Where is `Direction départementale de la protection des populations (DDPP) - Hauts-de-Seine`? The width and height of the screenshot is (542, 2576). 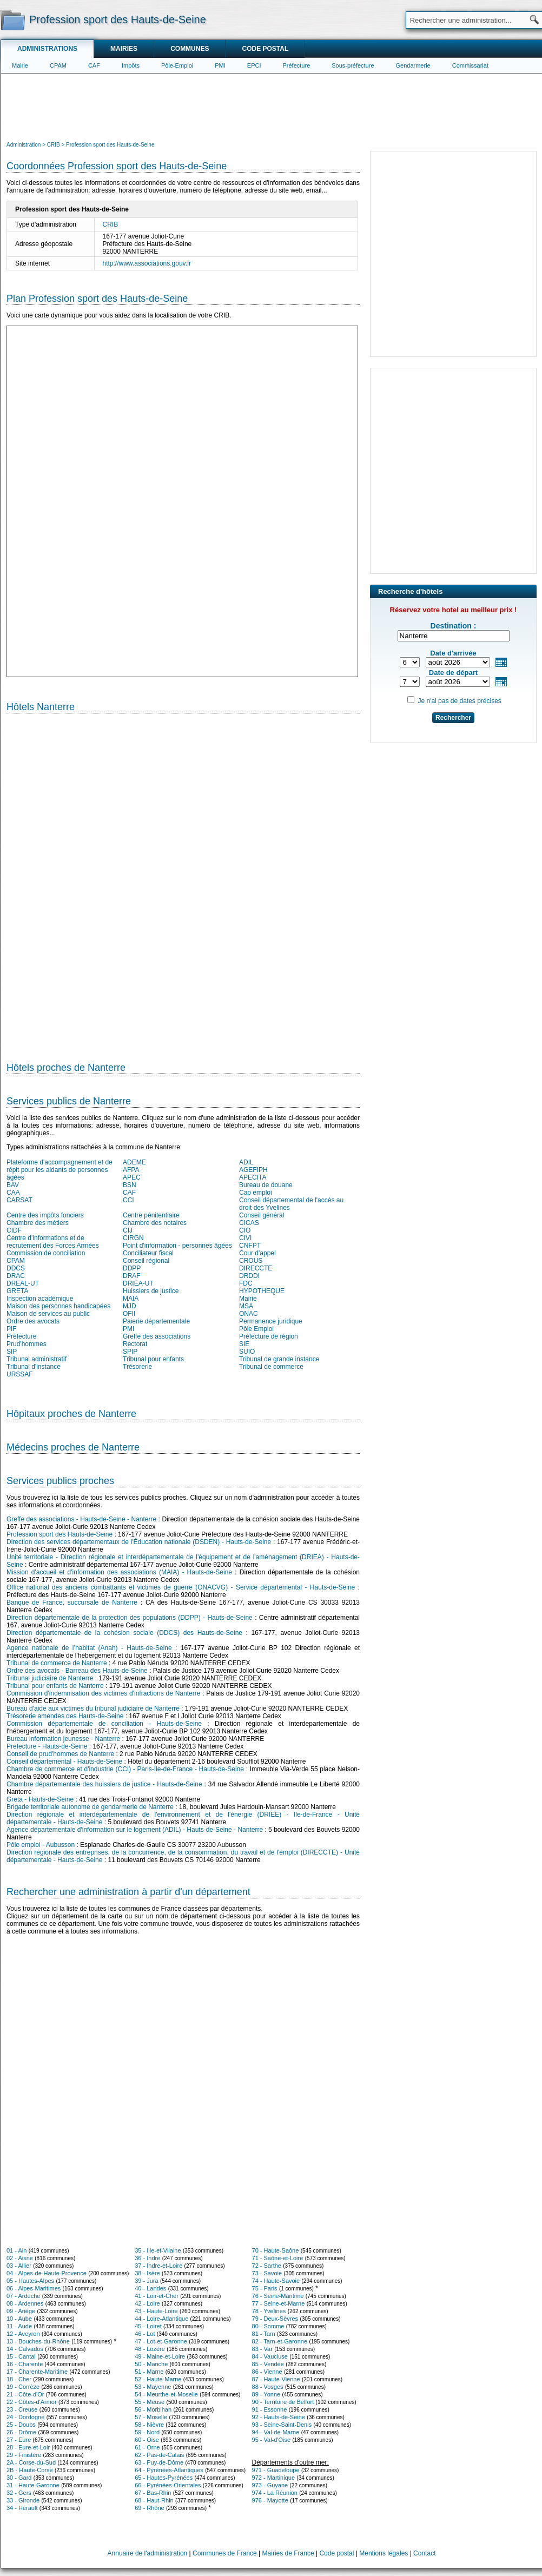 Direction départementale de la protection des populations (DDPP) - Hauts-de-Seine is located at coordinates (129, 1617).